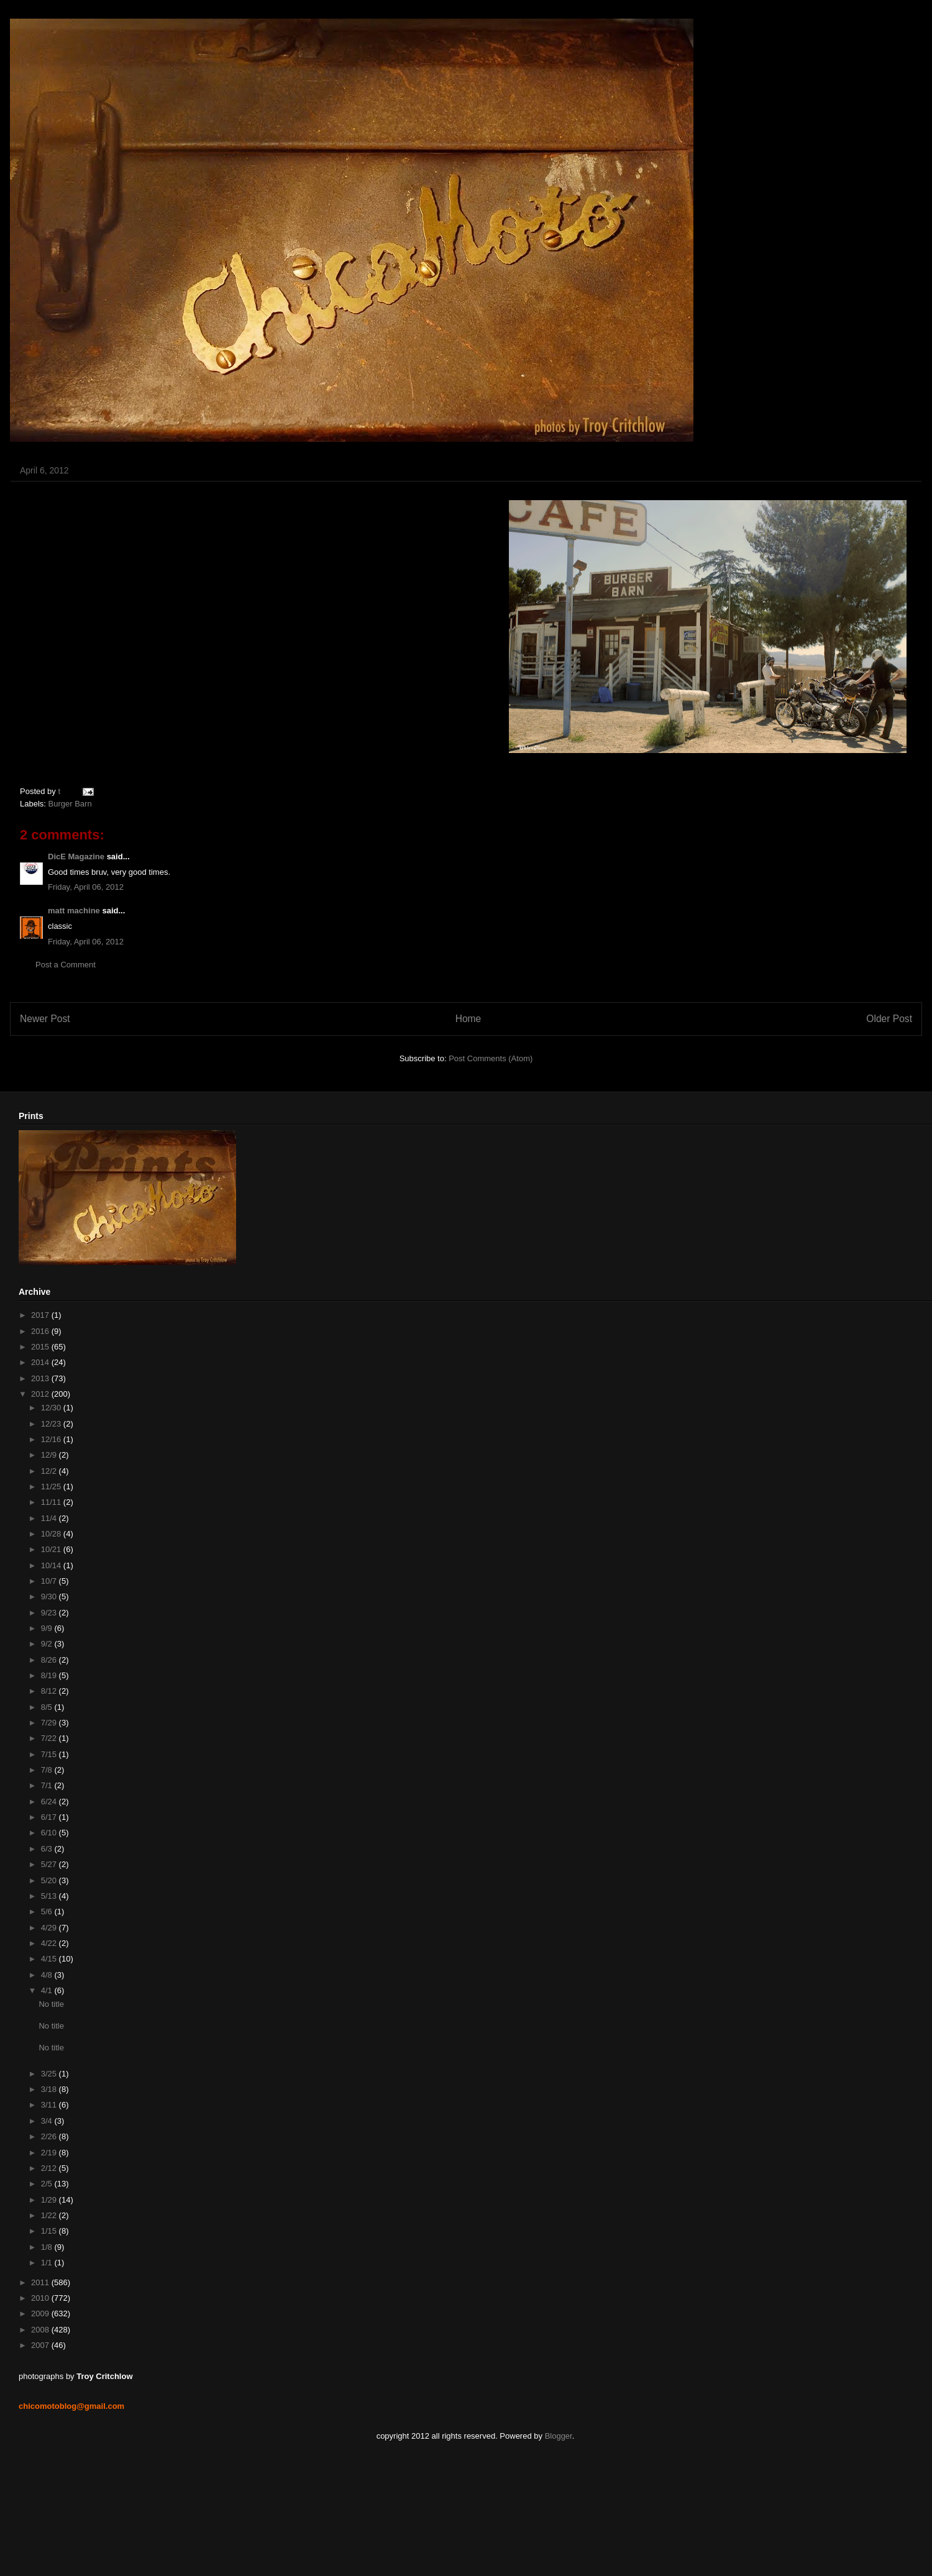  I want to click on 12/2, so click(50, 1471).